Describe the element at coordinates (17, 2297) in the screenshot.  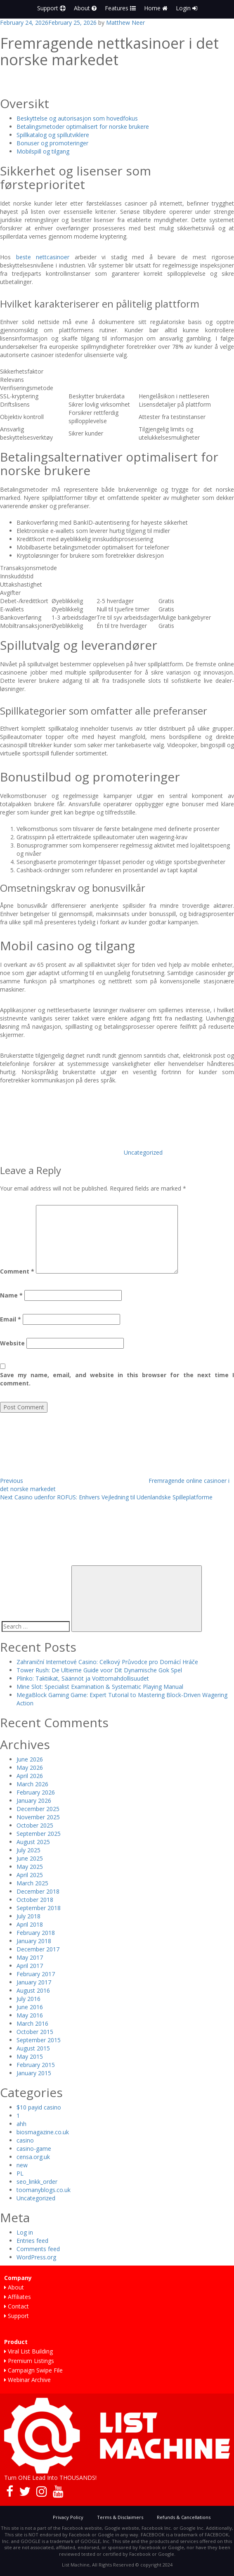
I see `Affiliates` at that location.